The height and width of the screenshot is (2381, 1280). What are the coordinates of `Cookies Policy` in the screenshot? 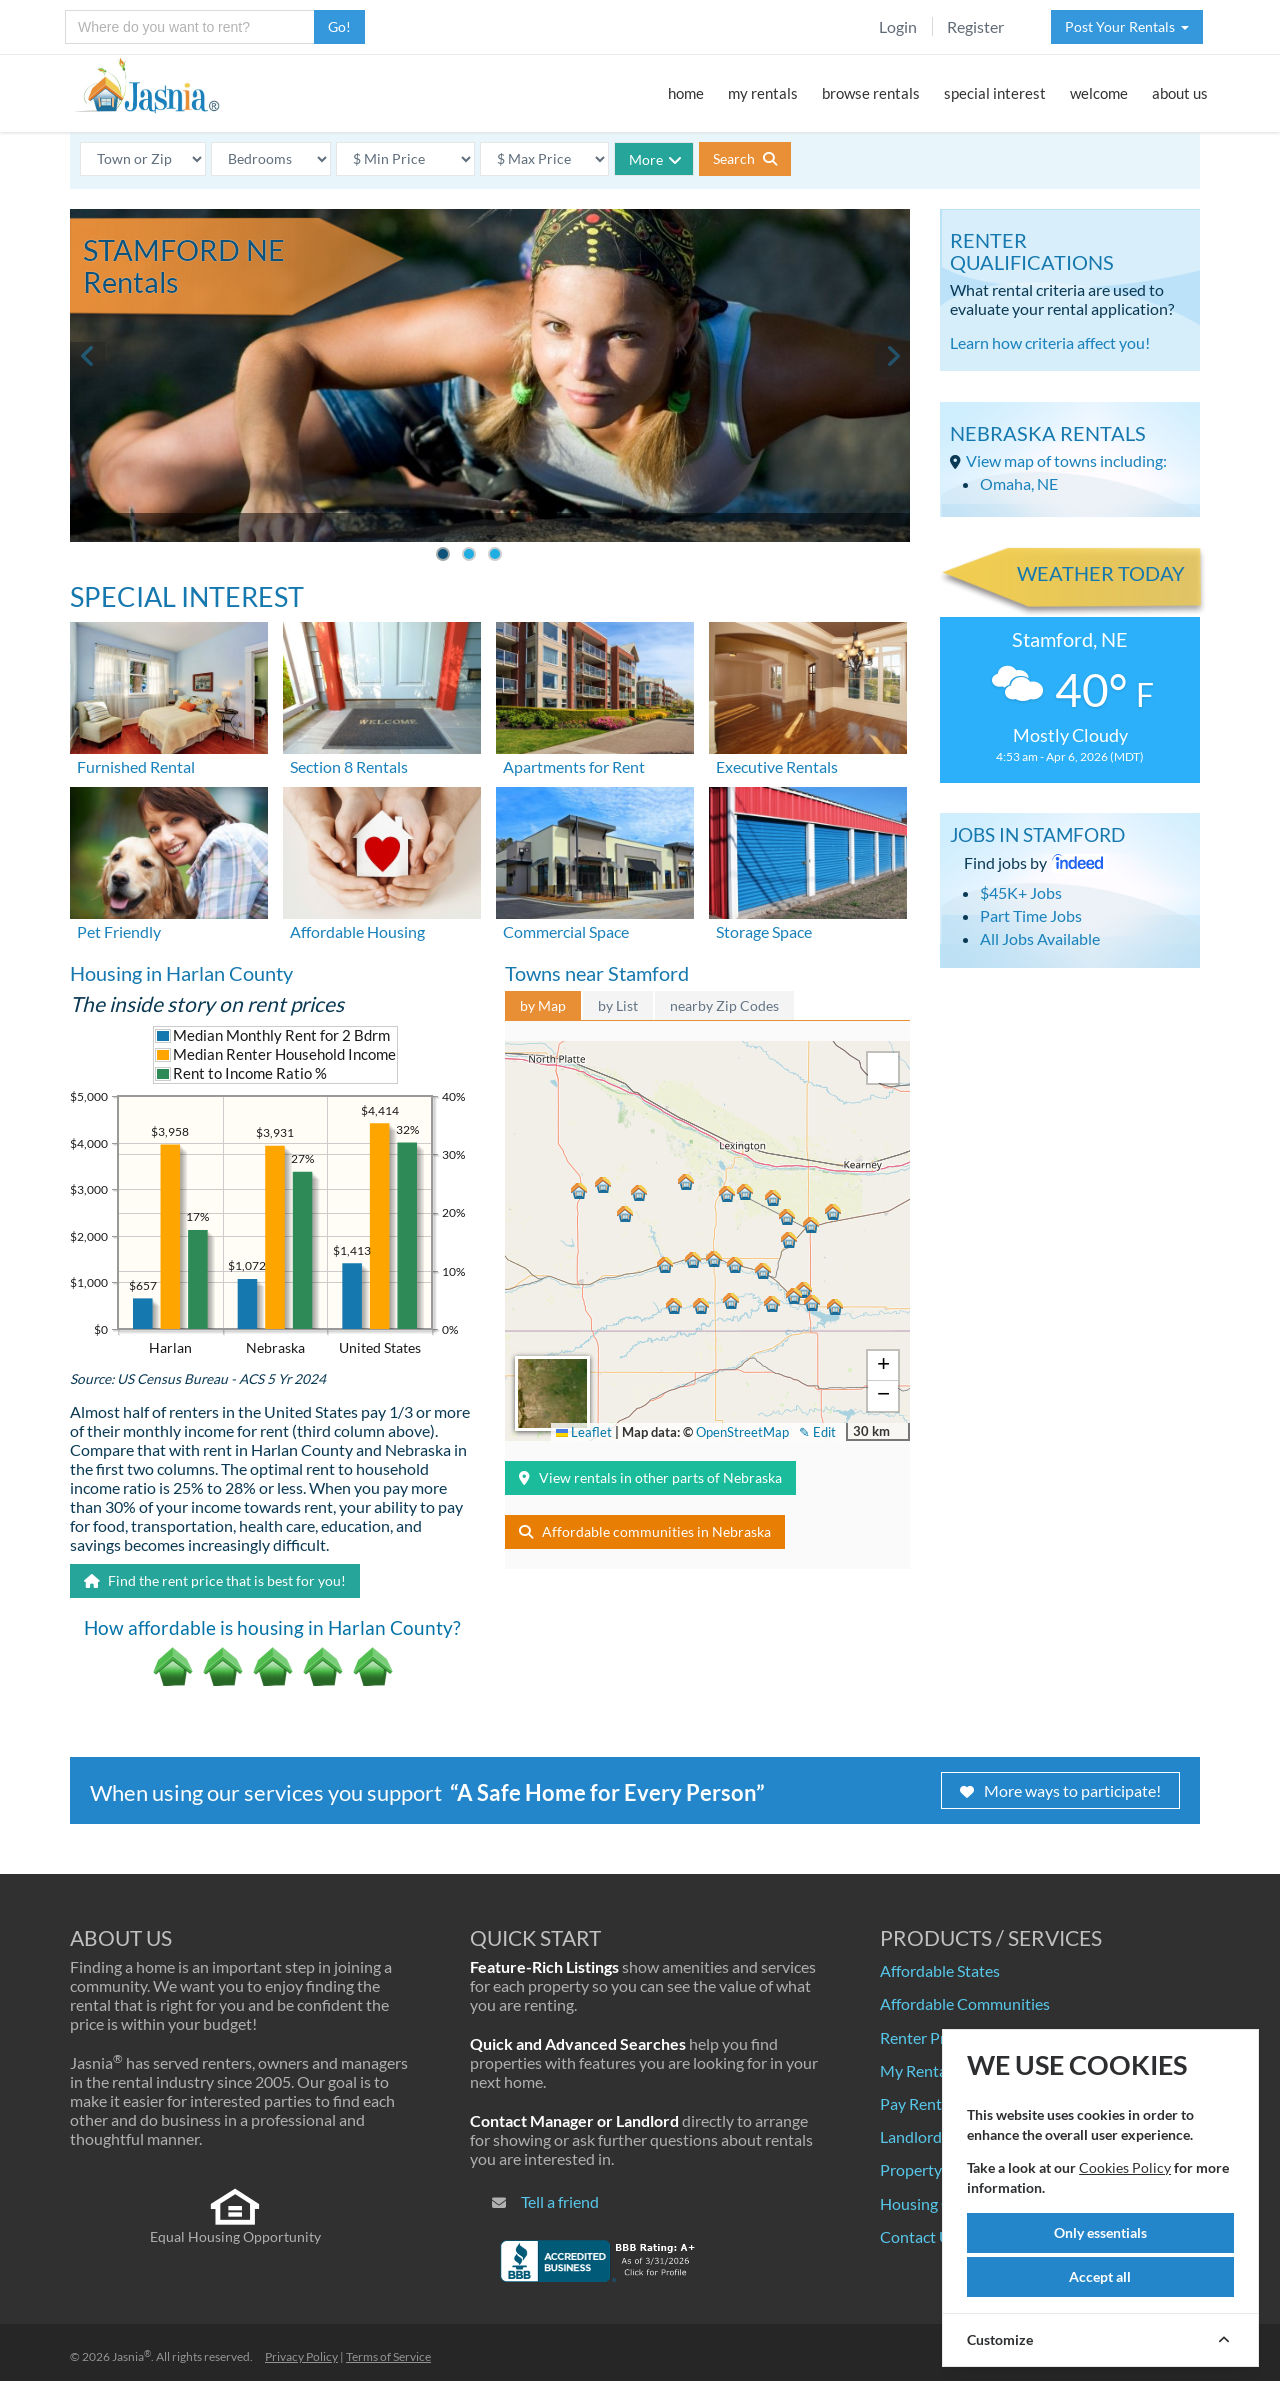 It's located at (1125, 2167).